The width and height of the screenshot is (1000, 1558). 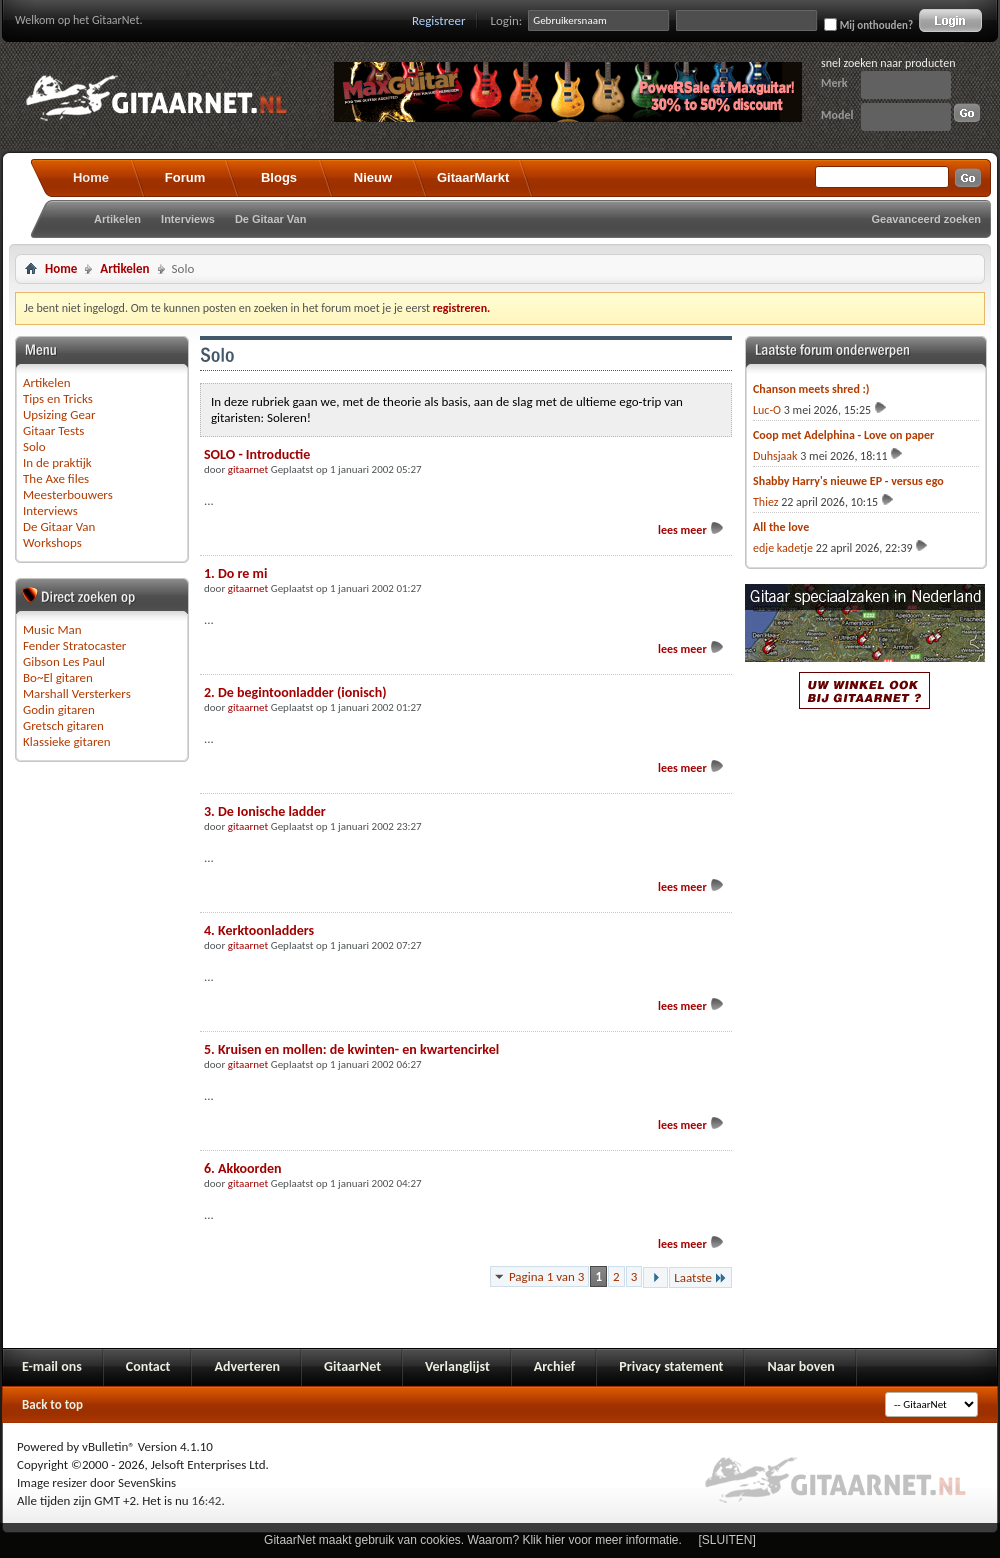 What do you see at coordinates (59, 414) in the screenshot?
I see `Upsizing Gear` at bounding box center [59, 414].